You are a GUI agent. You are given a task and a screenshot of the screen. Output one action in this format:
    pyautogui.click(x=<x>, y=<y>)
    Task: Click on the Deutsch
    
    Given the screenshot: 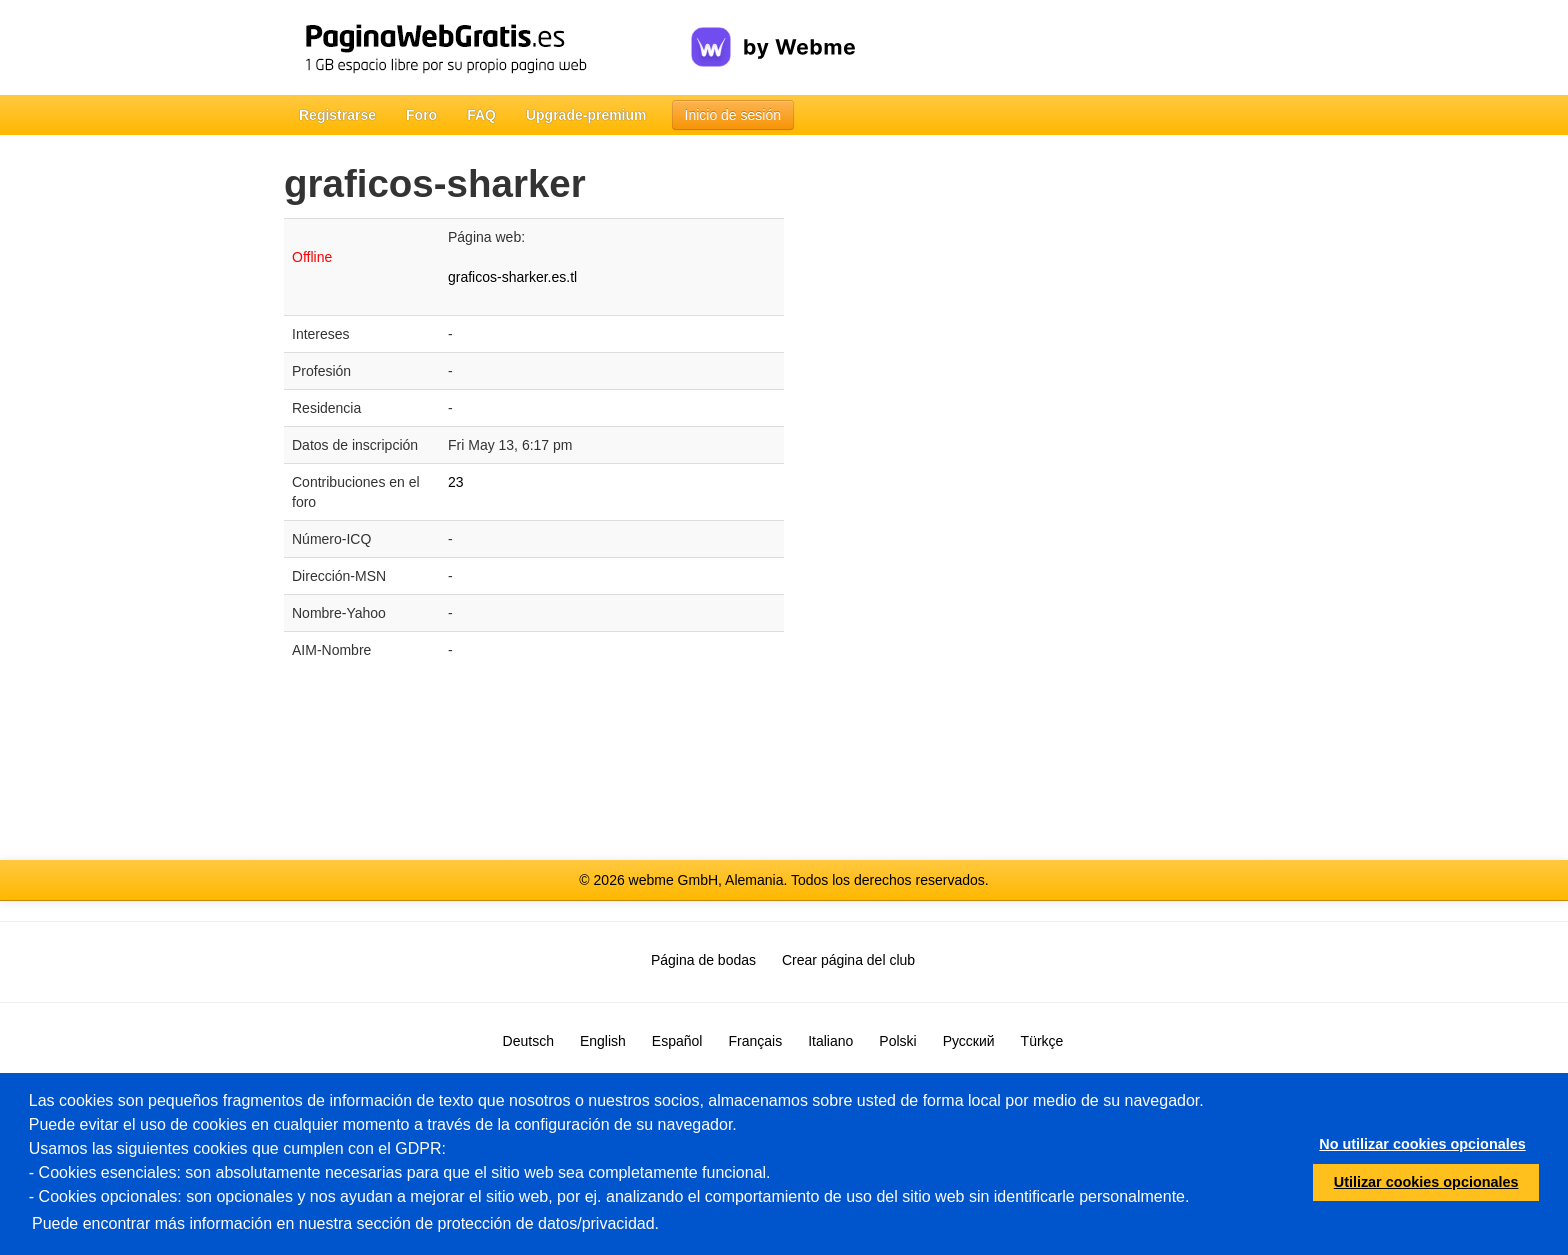 What is the action you would take?
    pyautogui.click(x=528, y=1041)
    